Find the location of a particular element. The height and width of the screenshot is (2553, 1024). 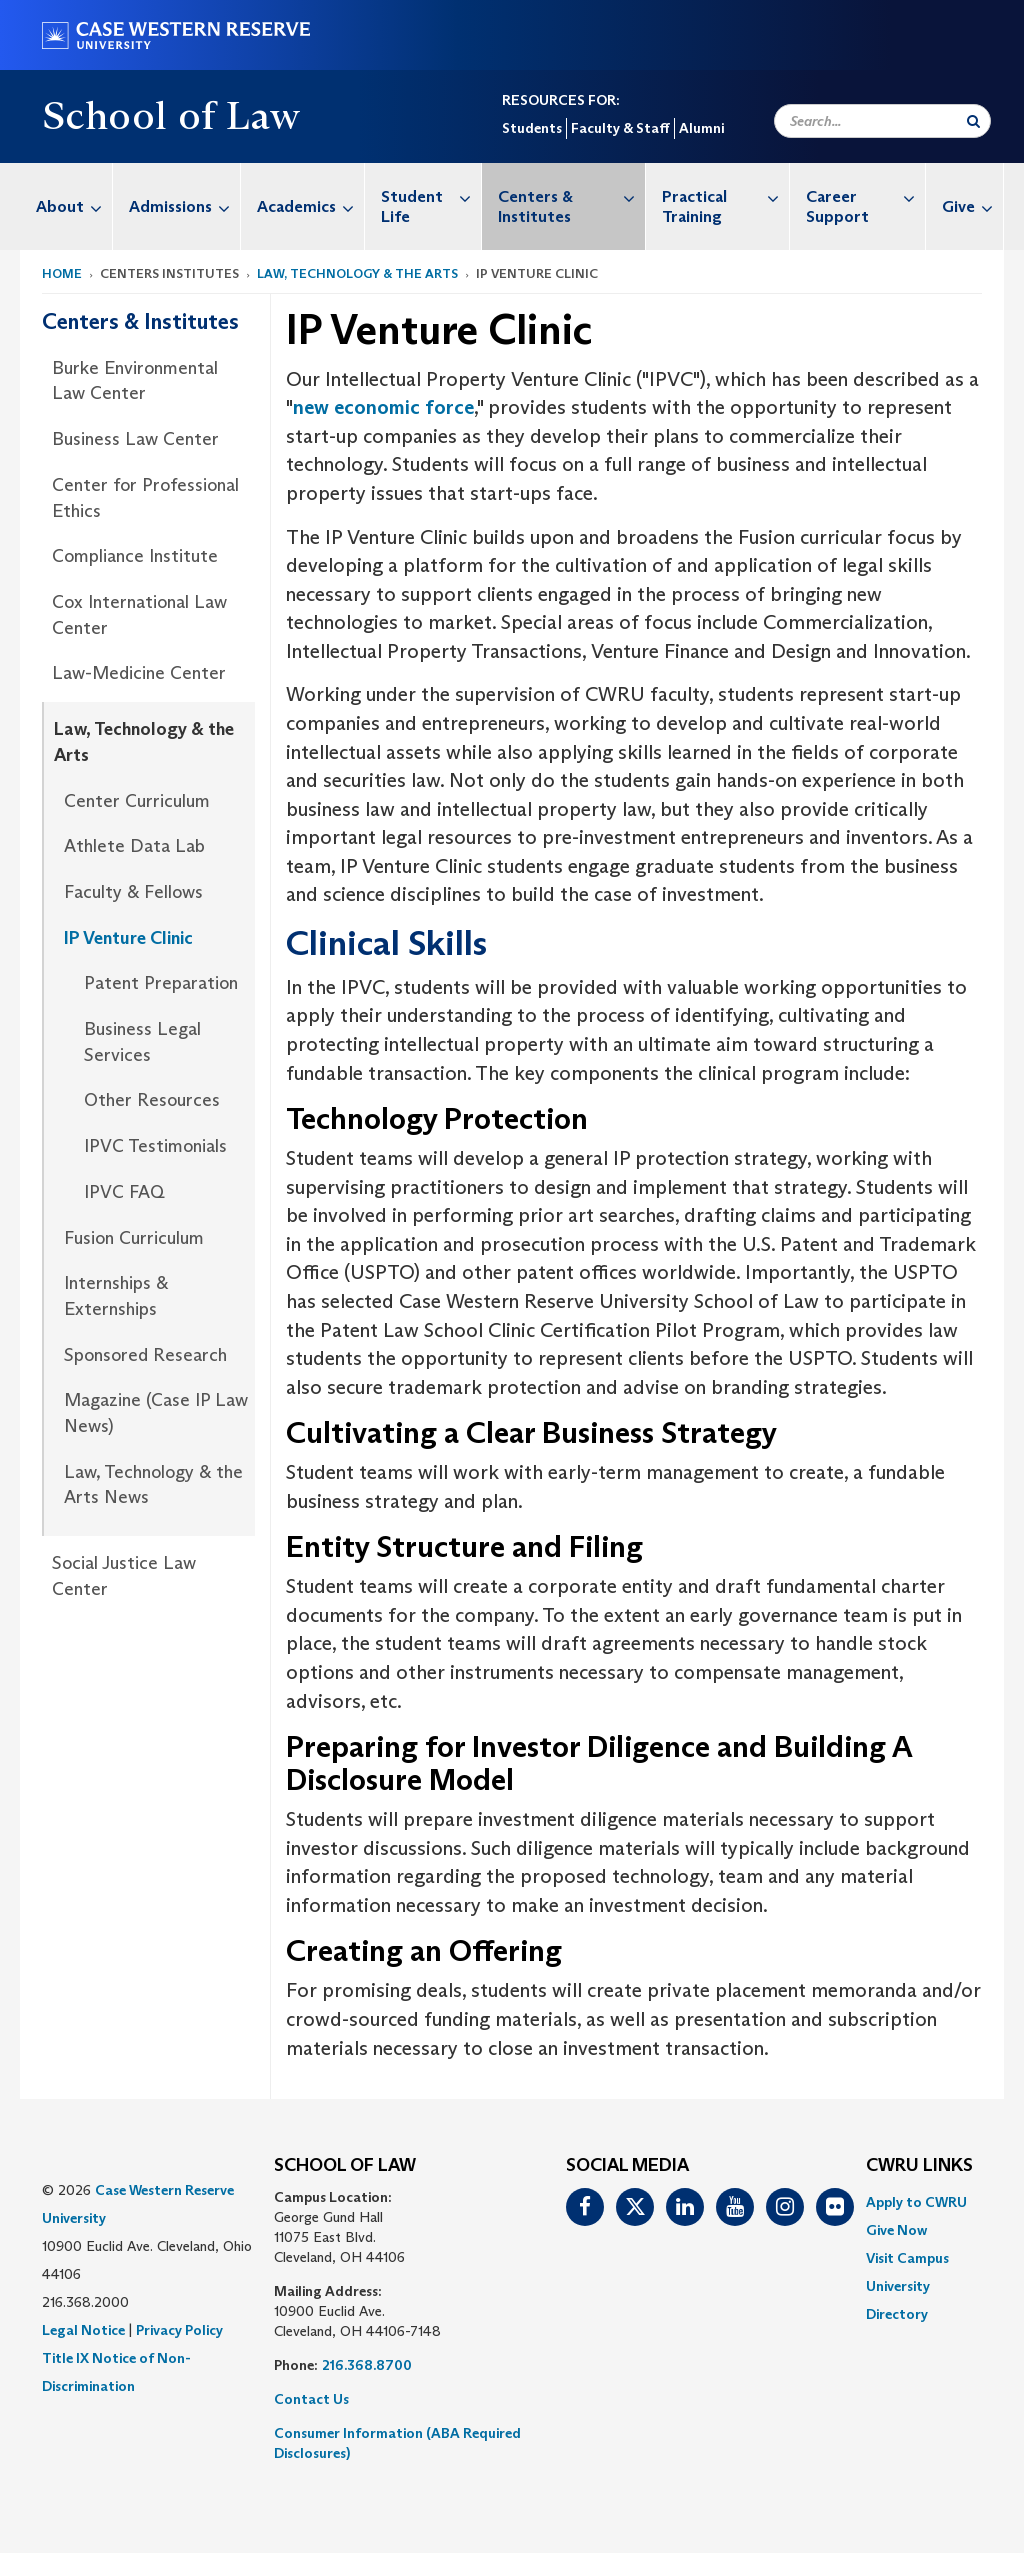

IP Venture Clinic is located at coordinates (128, 938).